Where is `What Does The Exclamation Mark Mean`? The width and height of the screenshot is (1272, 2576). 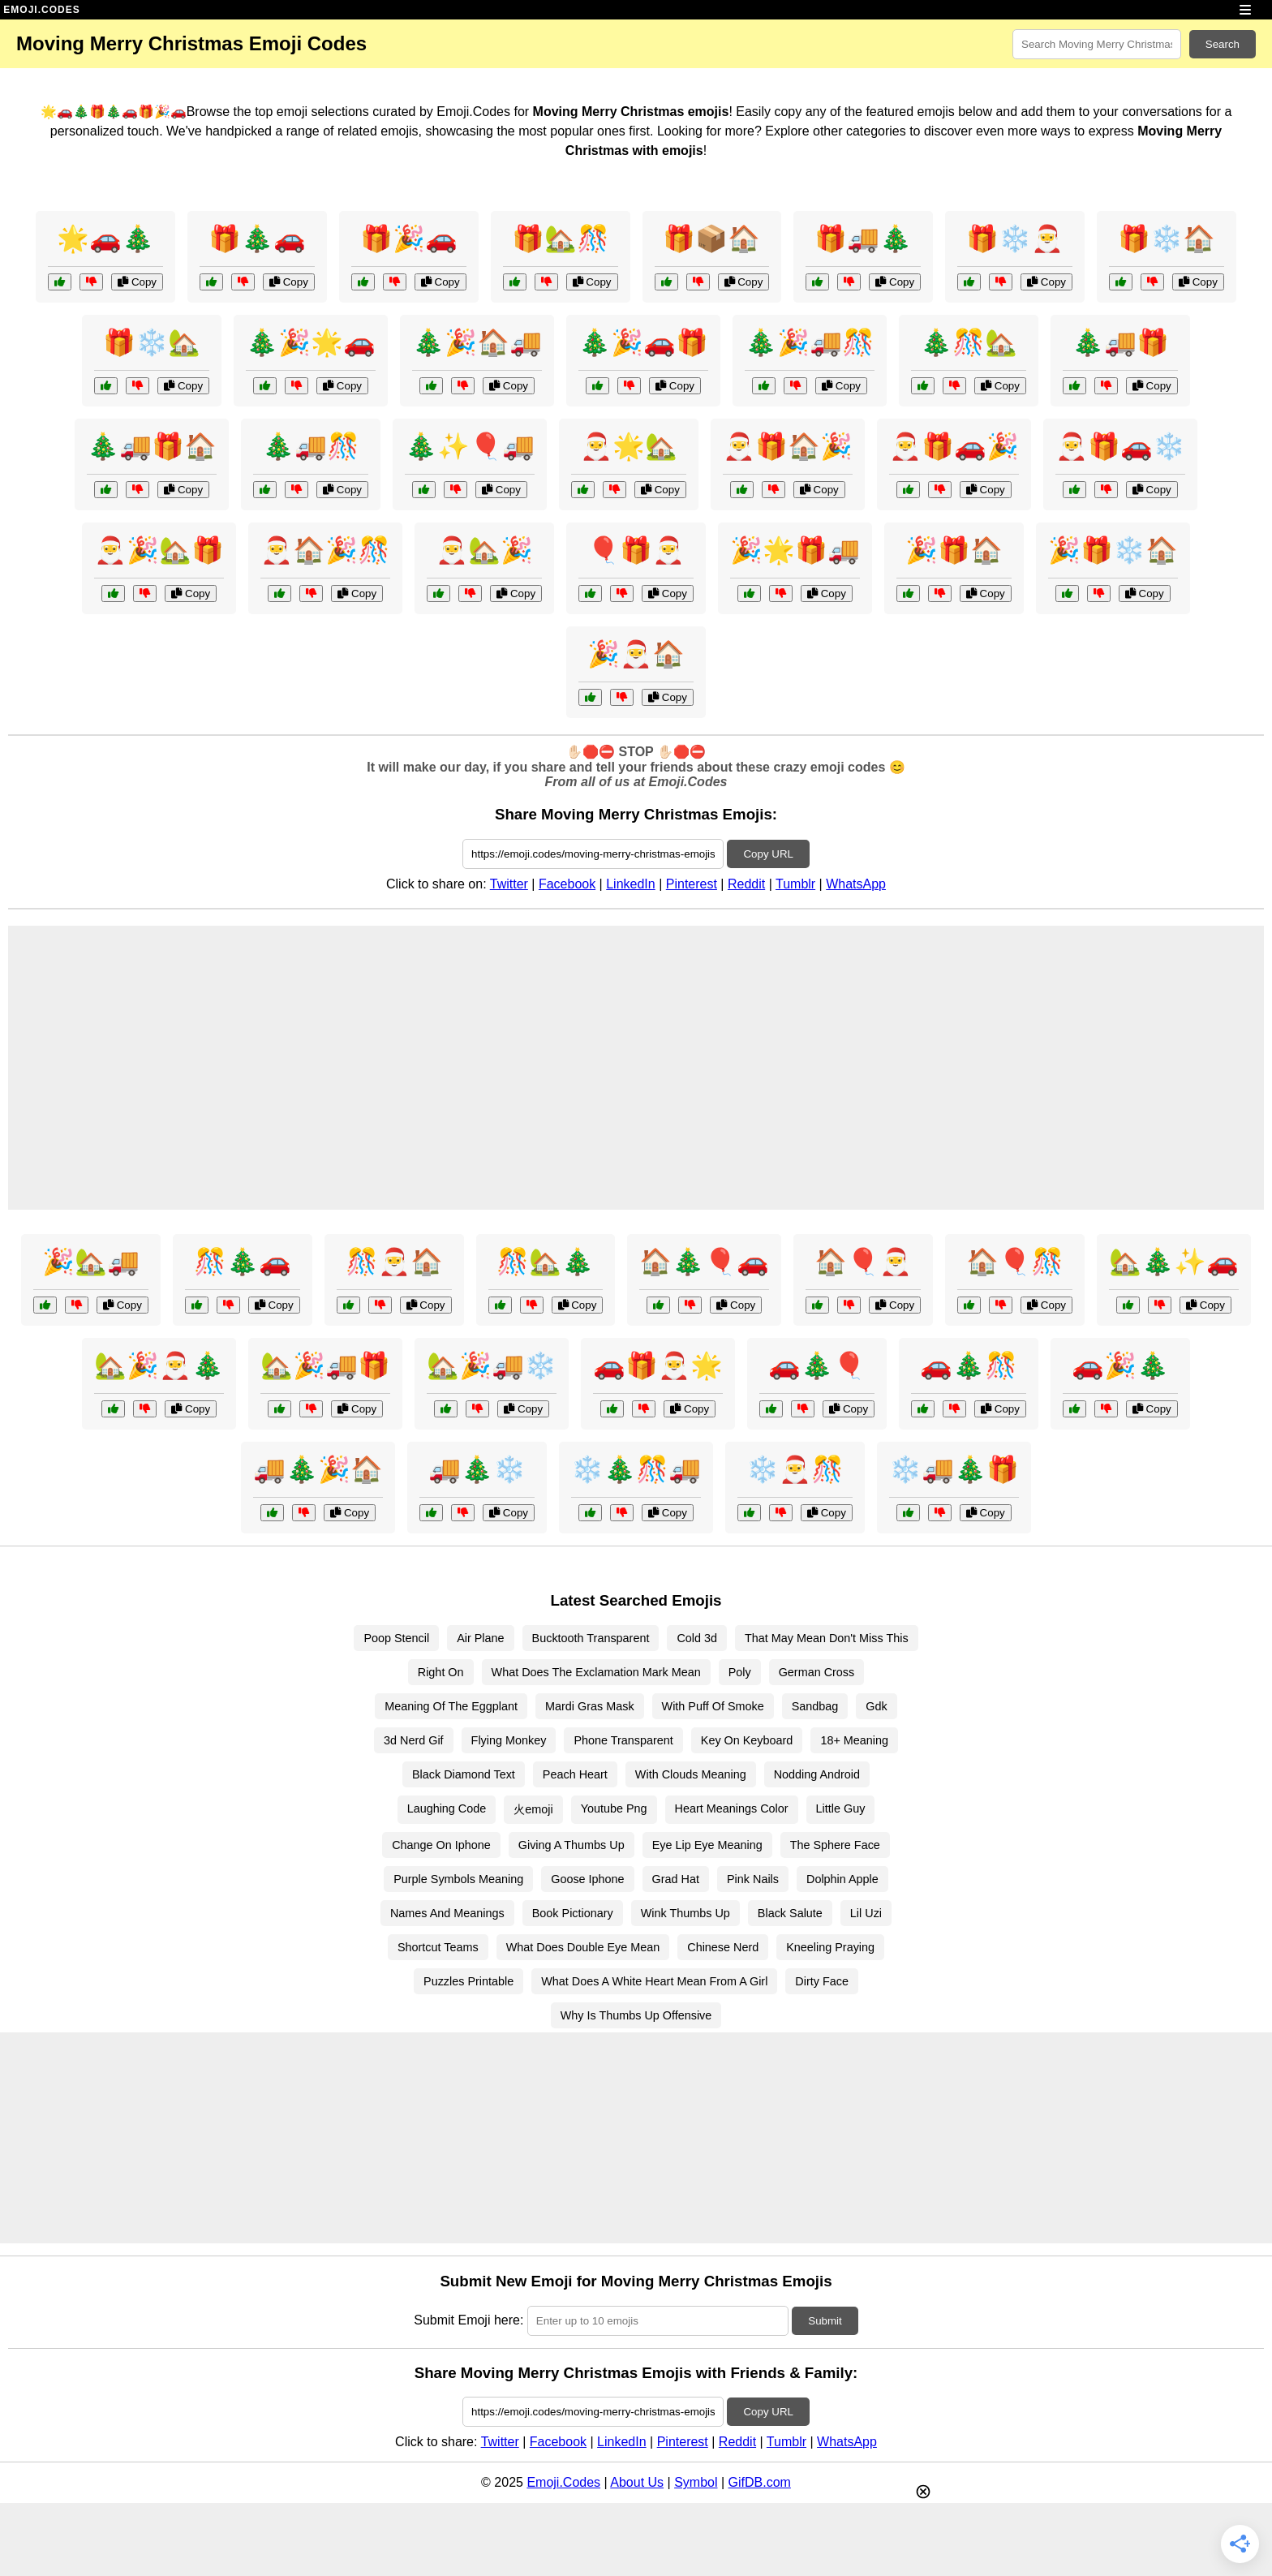 What Does The Exclamation Mark Mean is located at coordinates (596, 1672).